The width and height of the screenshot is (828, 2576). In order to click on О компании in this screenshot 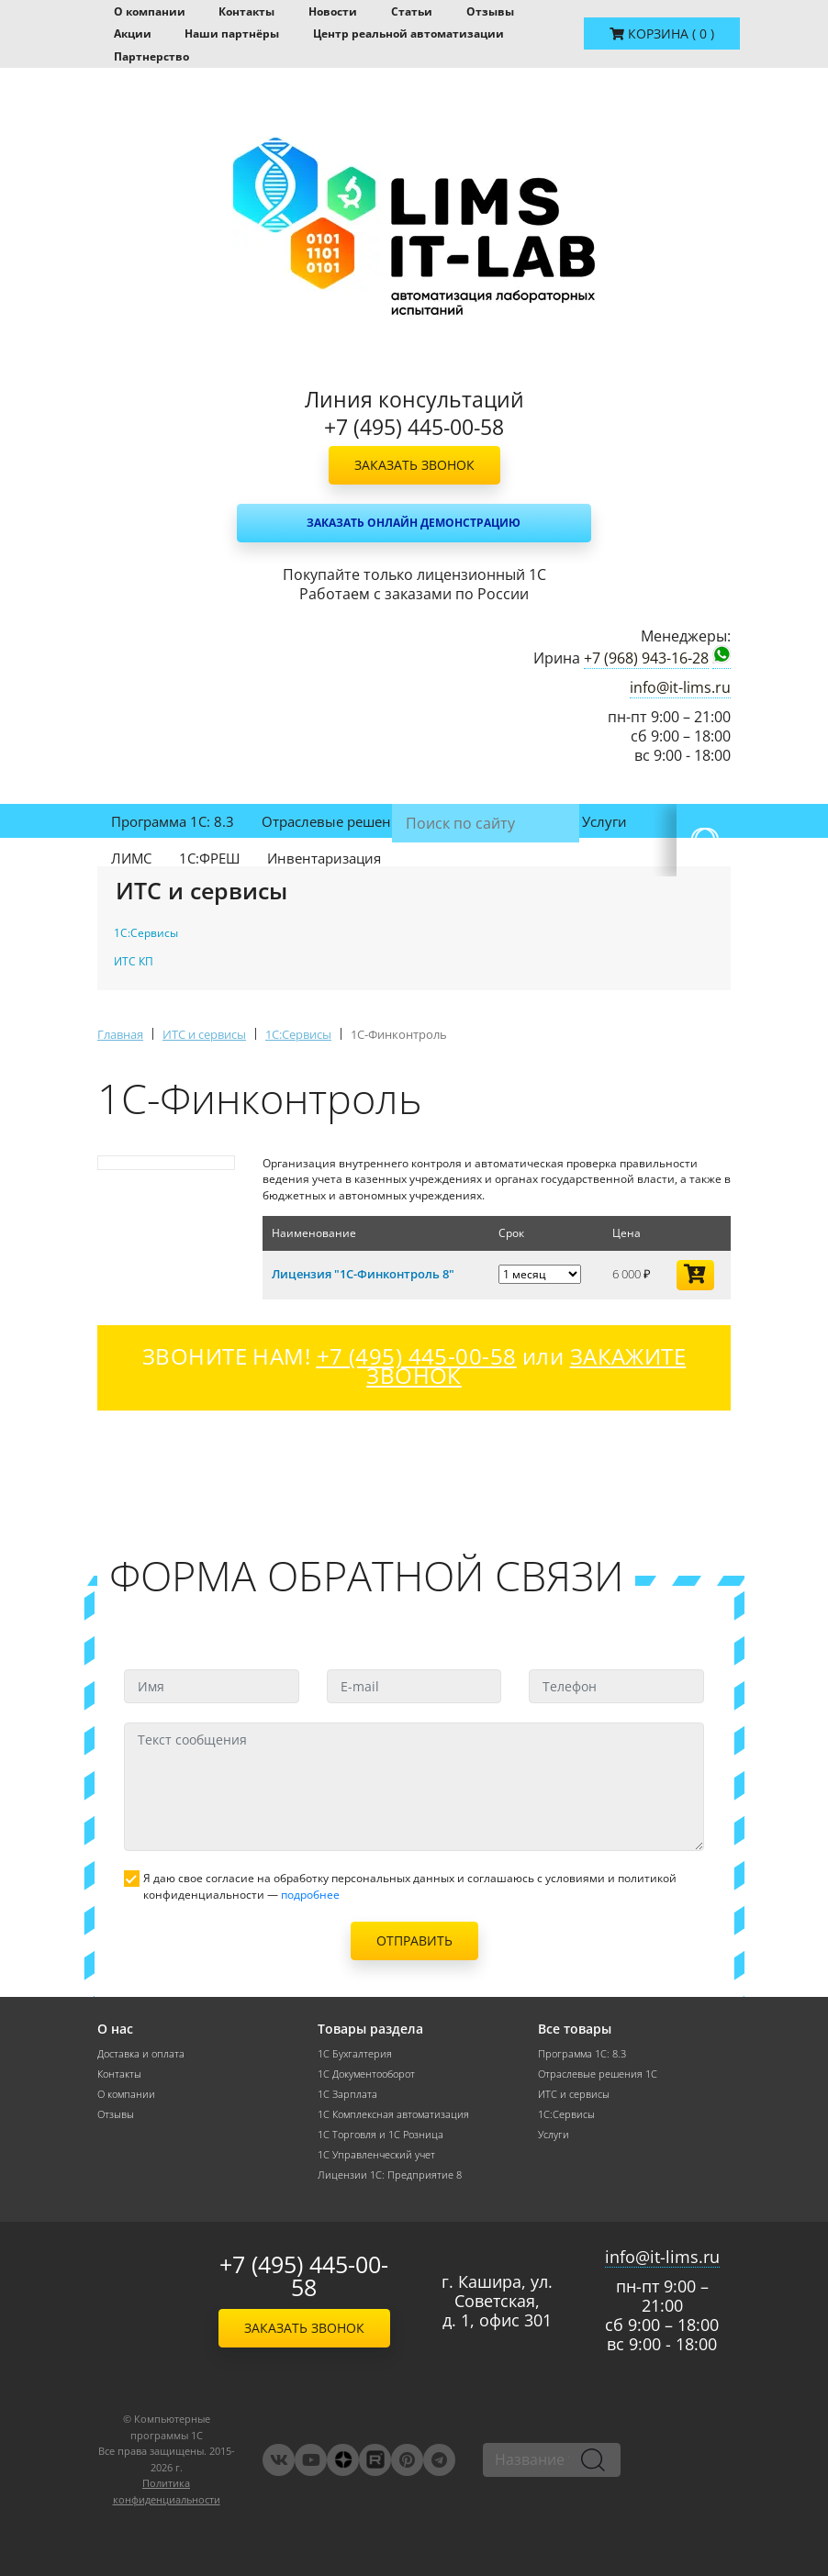, I will do `click(149, 11)`.